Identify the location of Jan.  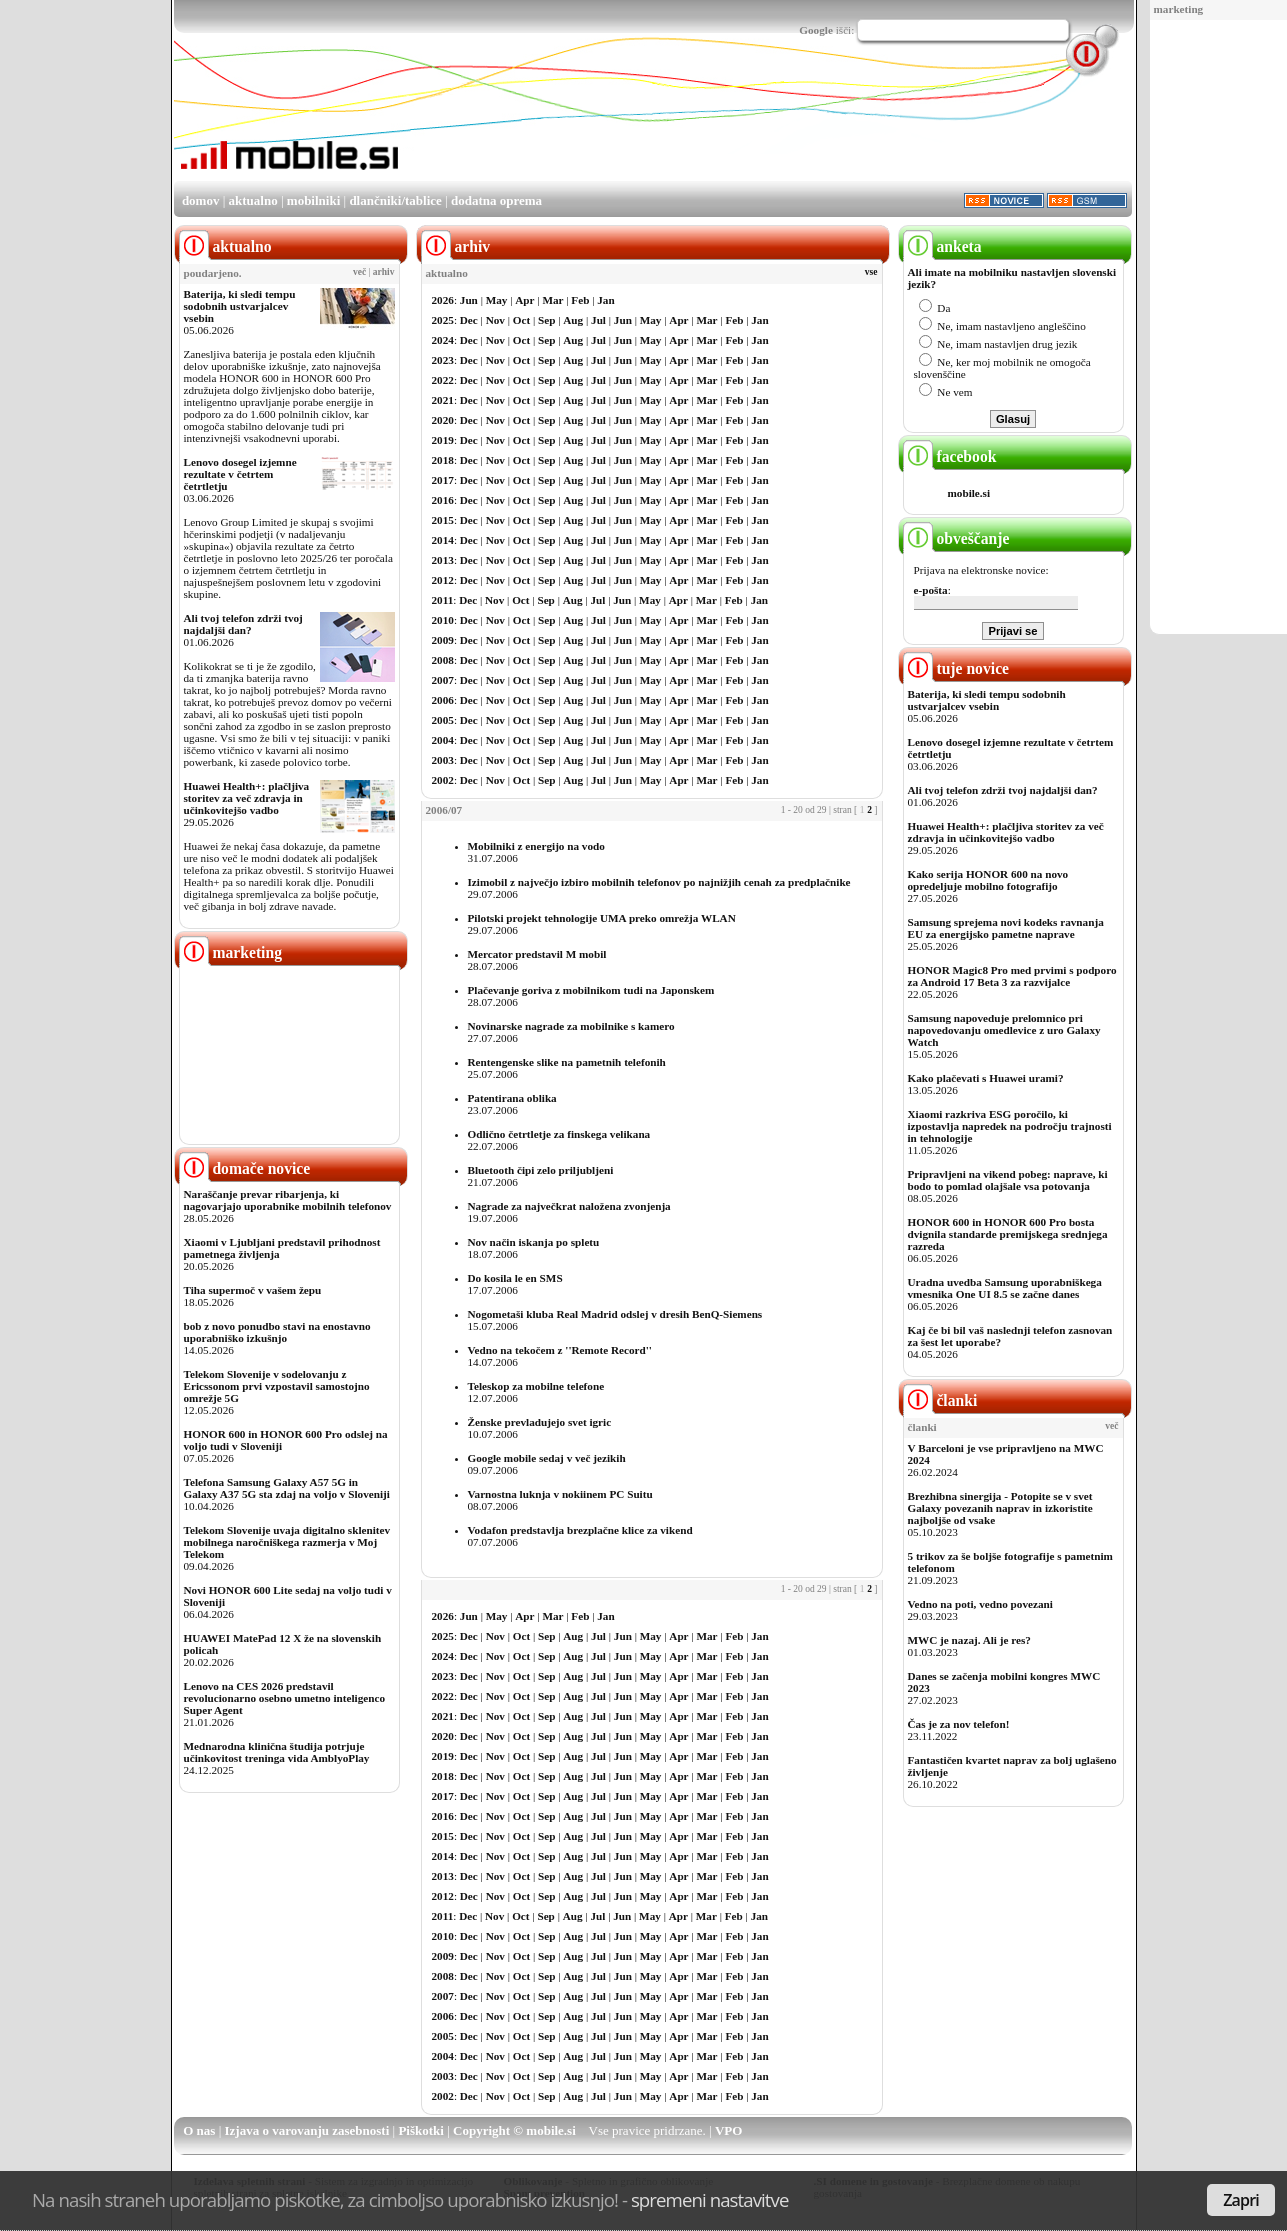
(605, 300).